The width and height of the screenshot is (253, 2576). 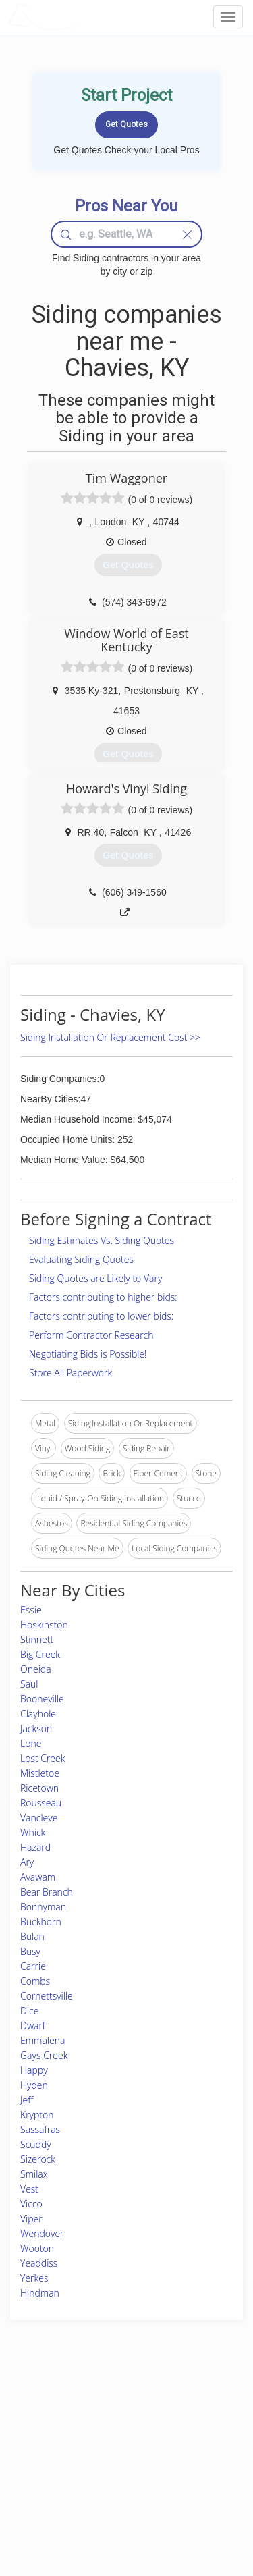 What do you see at coordinates (34, 2084) in the screenshot?
I see `Hyden` at bounding box center [34, 2084].